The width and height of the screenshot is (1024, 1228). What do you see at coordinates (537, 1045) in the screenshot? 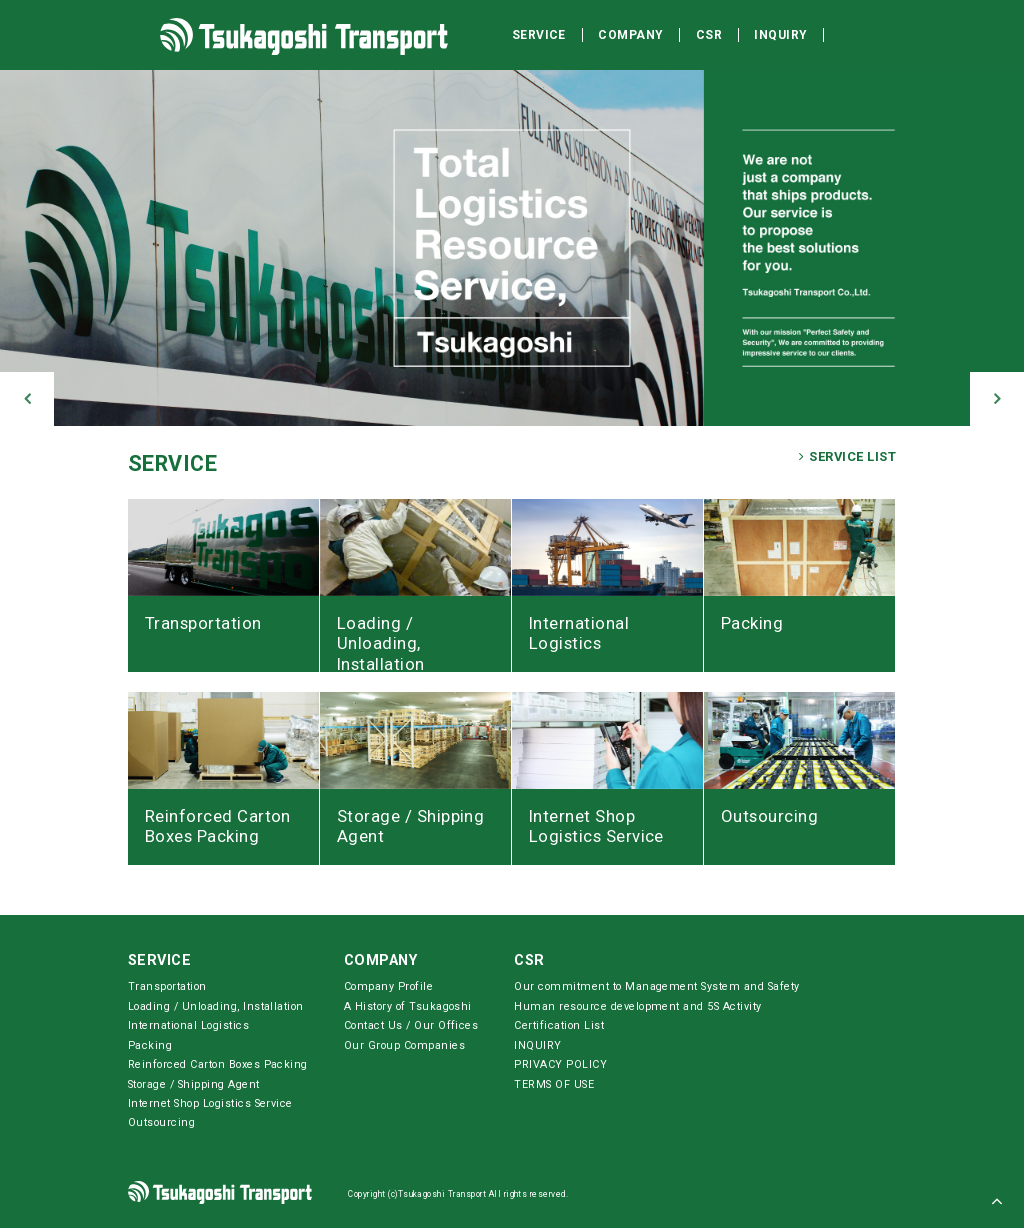
I see `INQUIRY` at bounding box center [537, 1045].